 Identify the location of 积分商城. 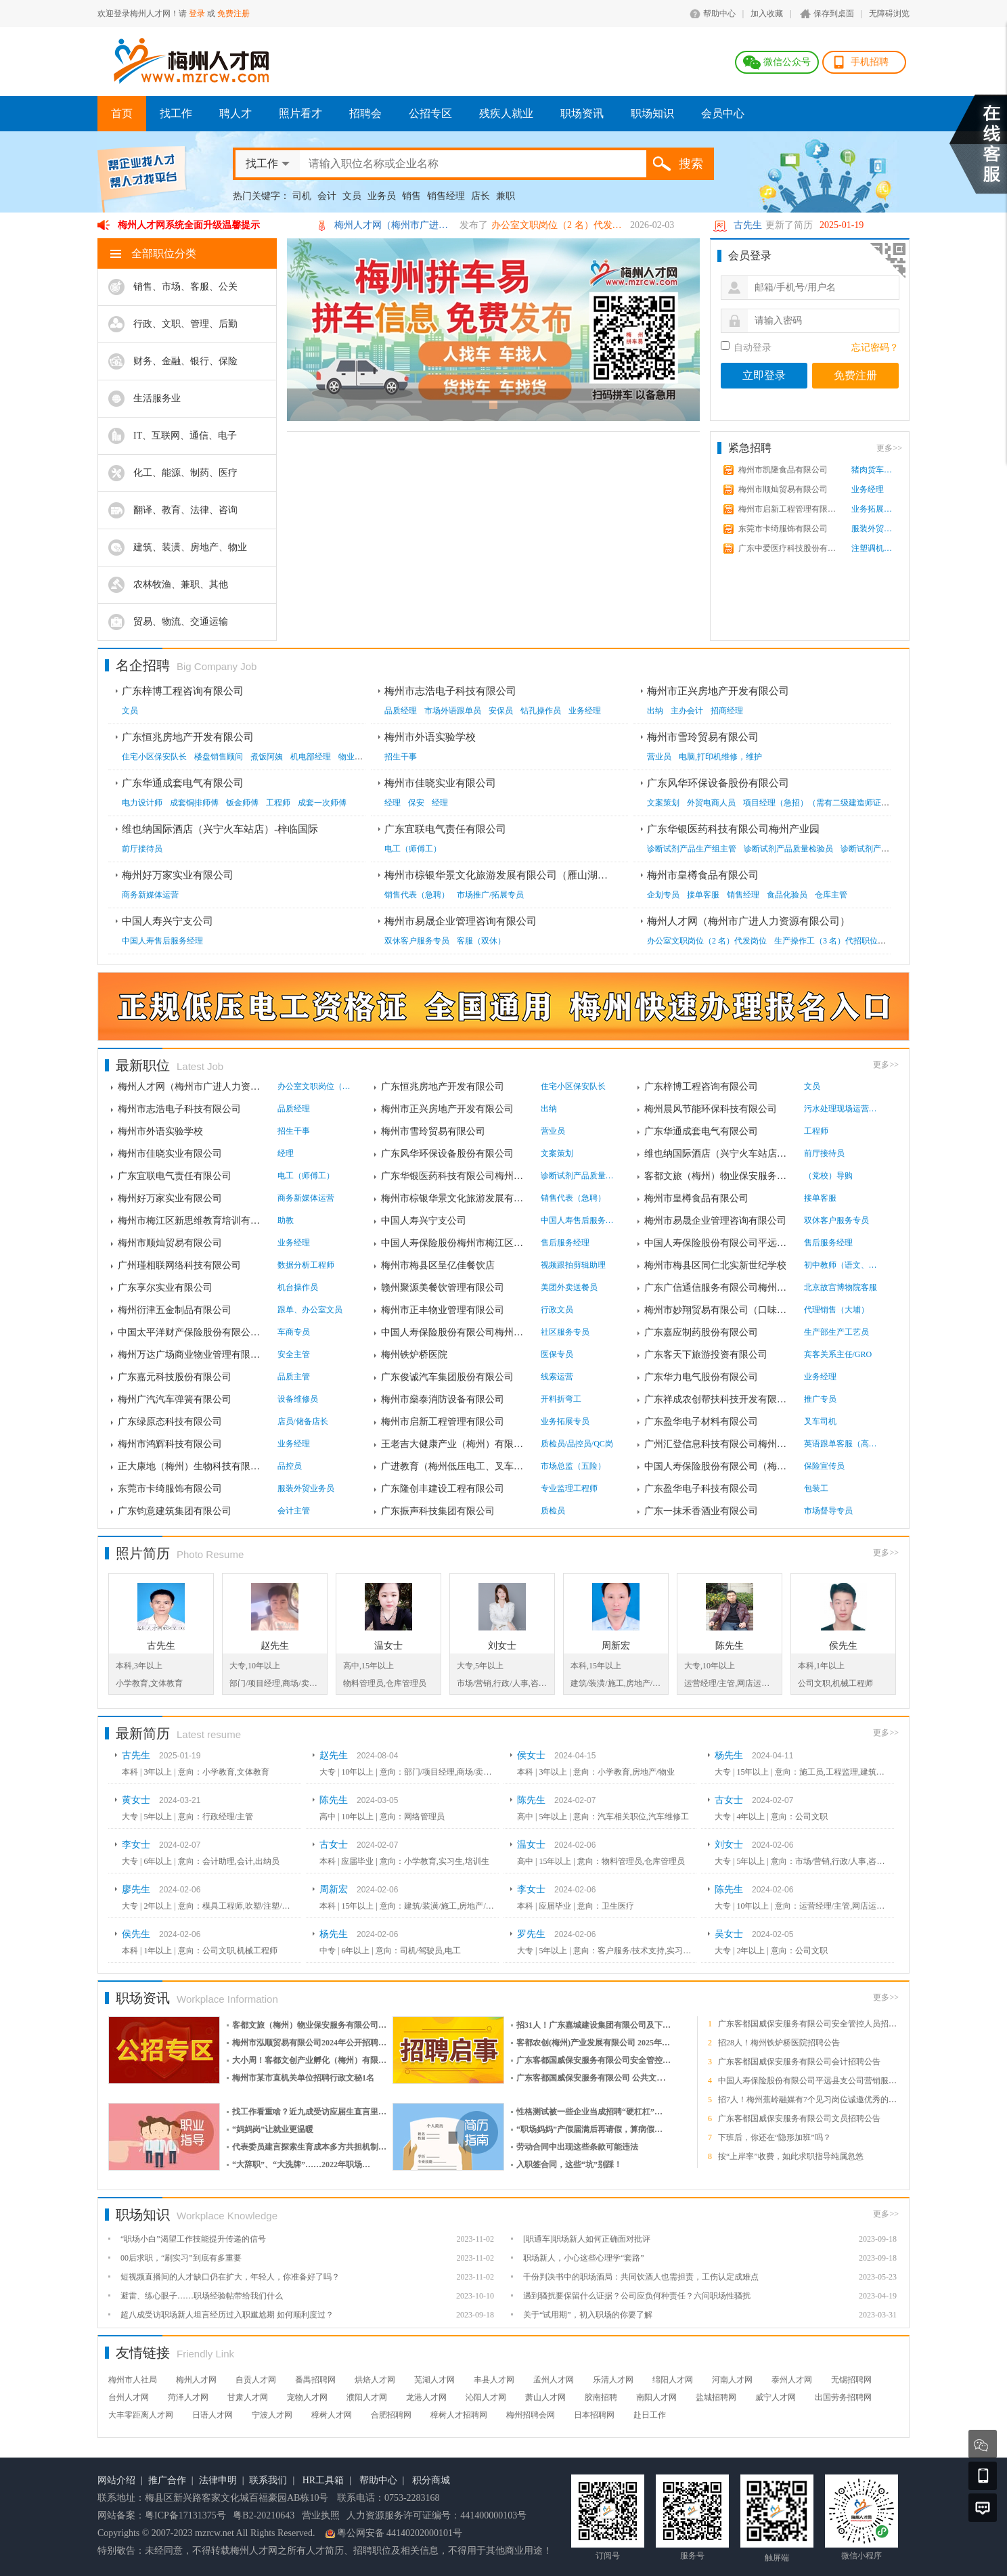
(431, 2480).